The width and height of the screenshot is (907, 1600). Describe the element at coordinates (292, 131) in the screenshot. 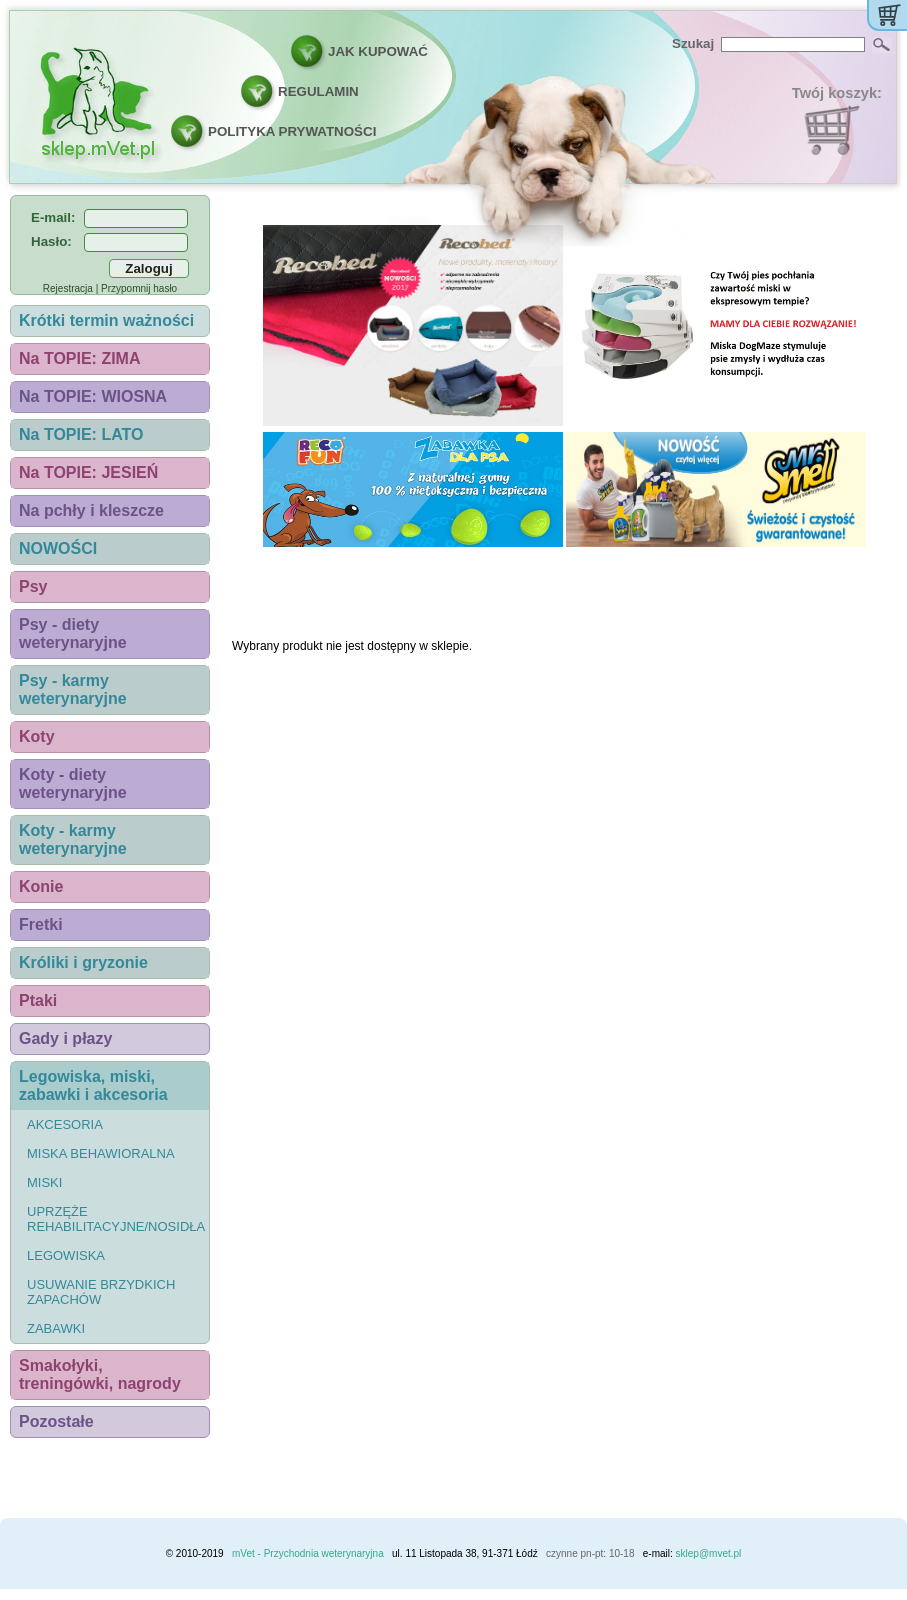

I see `POLITYKA PRYWATNOŚCI` at that location.